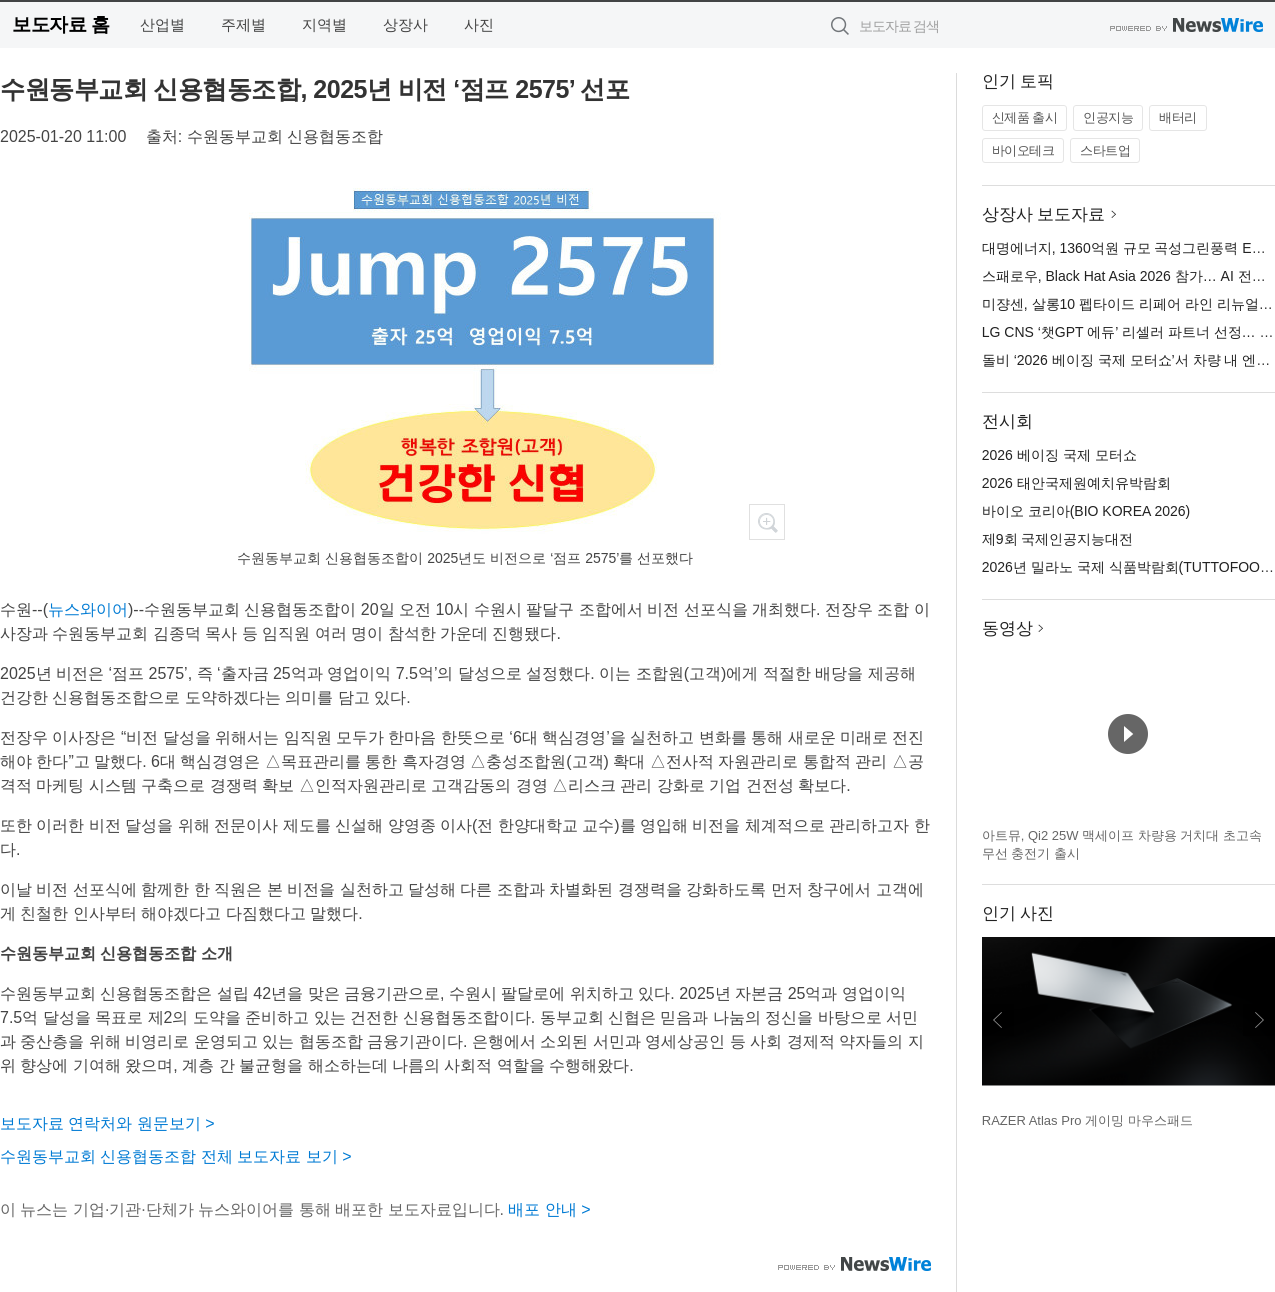  I want to click on 상장사, so click(405, 24).